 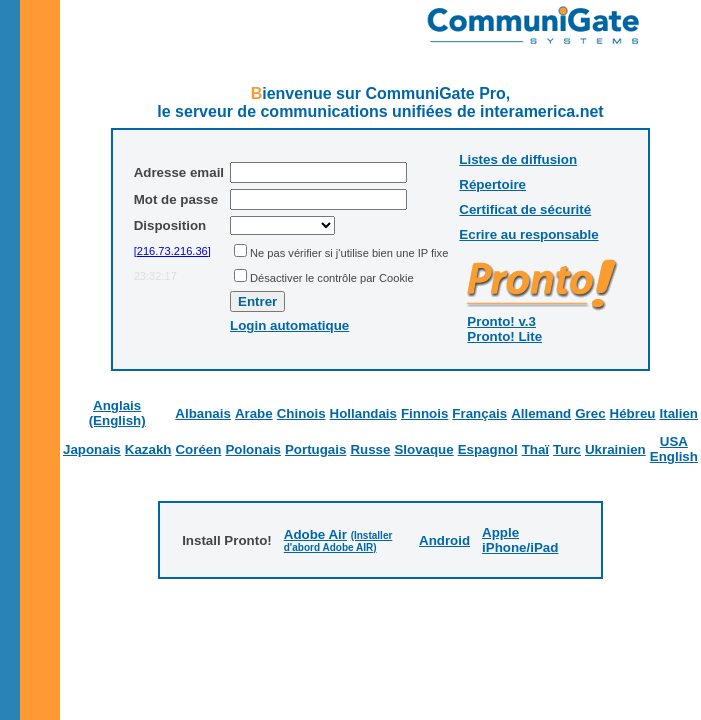 What do you see at coordinates (488, 449) in the screenshot?
I see `Espagnol` at bounding box center [488, 449].